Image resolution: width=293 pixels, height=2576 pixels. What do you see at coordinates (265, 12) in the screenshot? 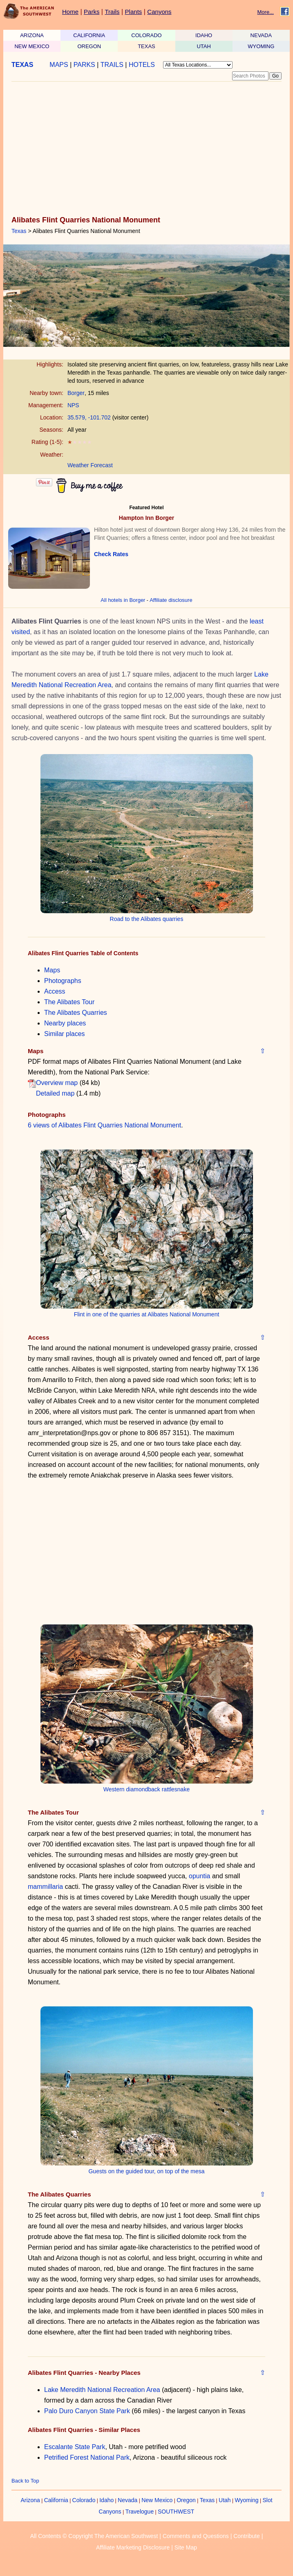
I see `More...` at bounding box center [265, 12].